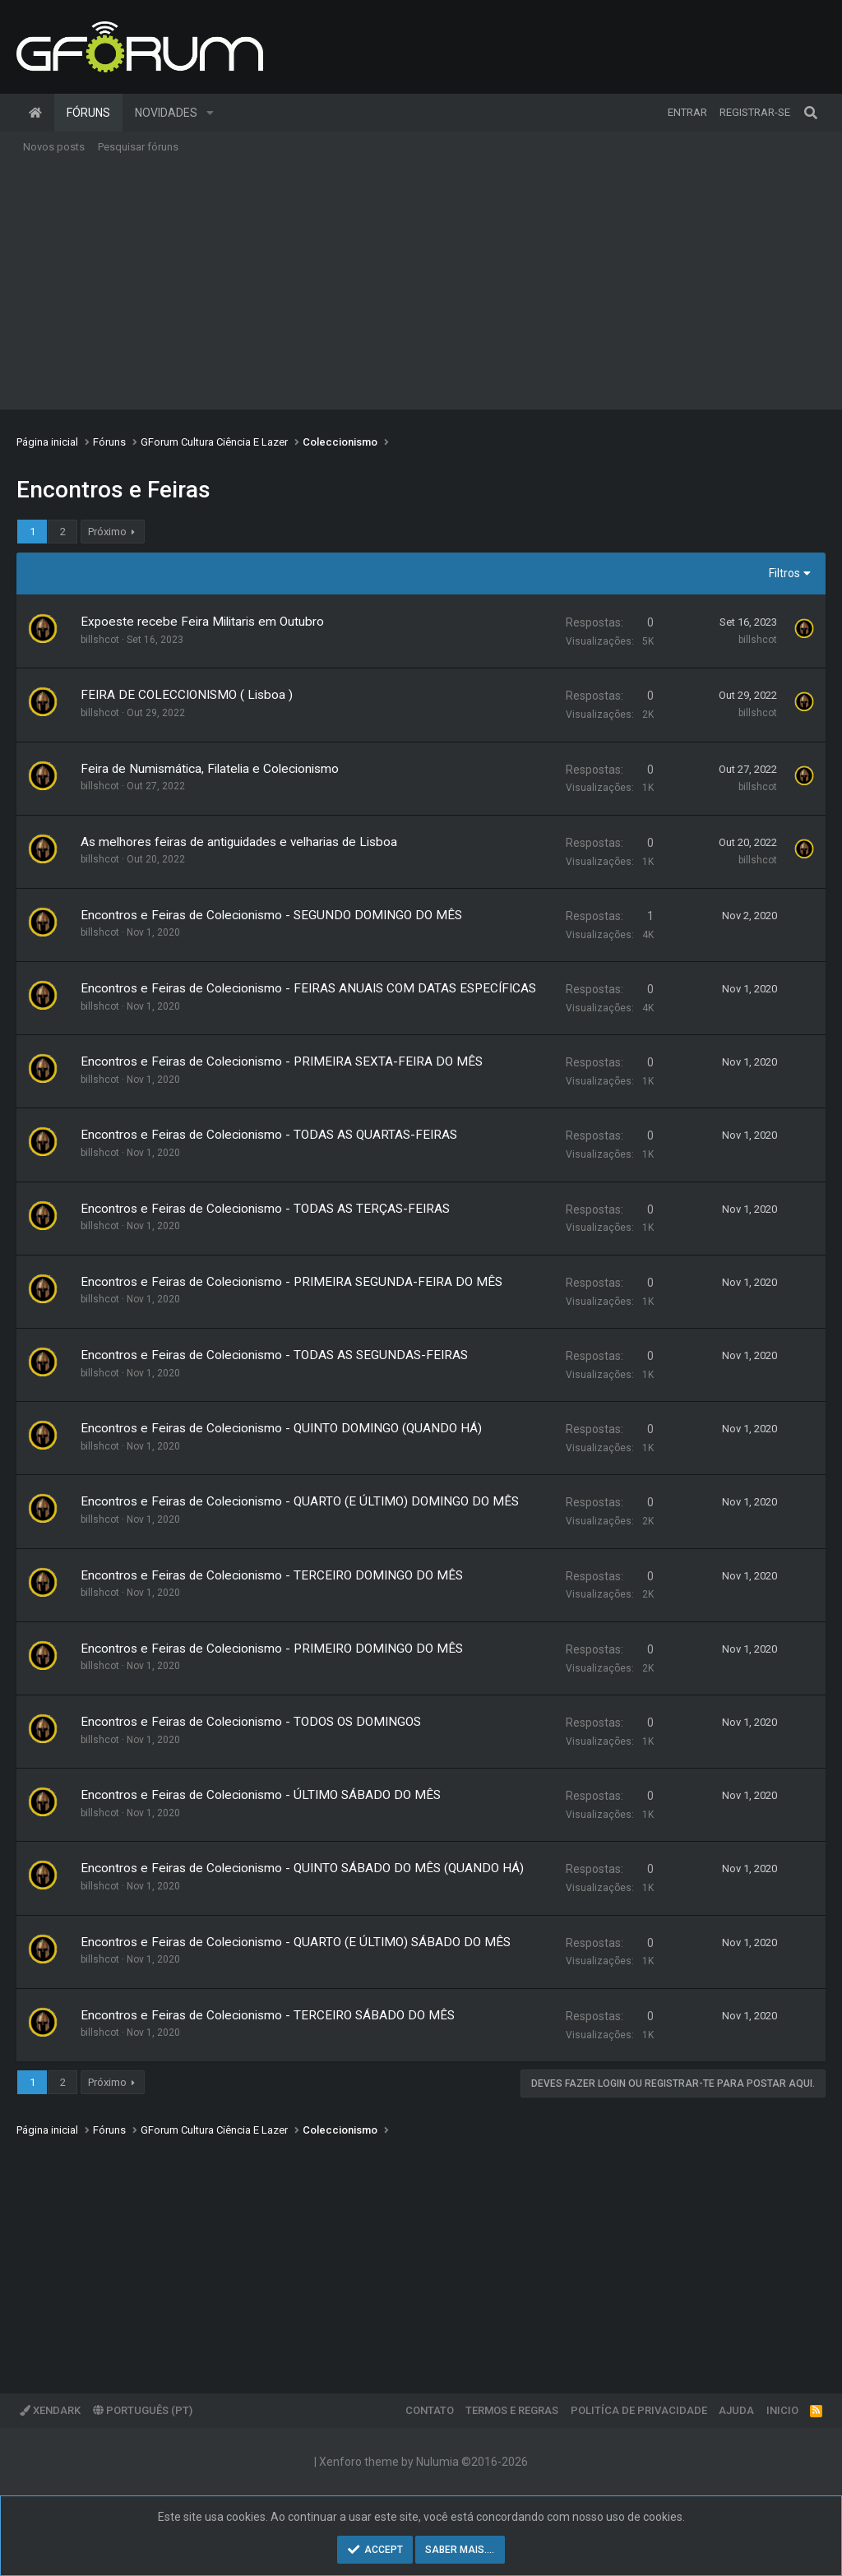  What do you see at coordinates (782, 2410) in the screenshot?
I see `Inicio` at bounding box center [782, 2410].